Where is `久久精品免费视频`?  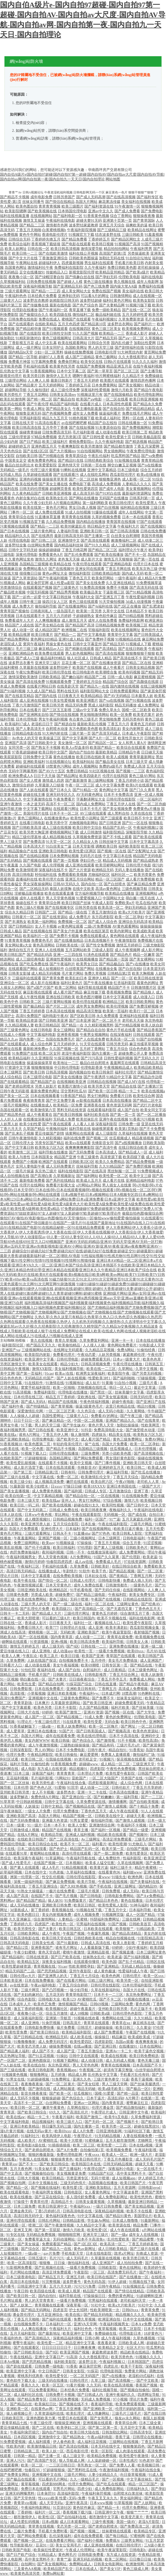 久久精品免费视频 is located at coordinates (60, 522).